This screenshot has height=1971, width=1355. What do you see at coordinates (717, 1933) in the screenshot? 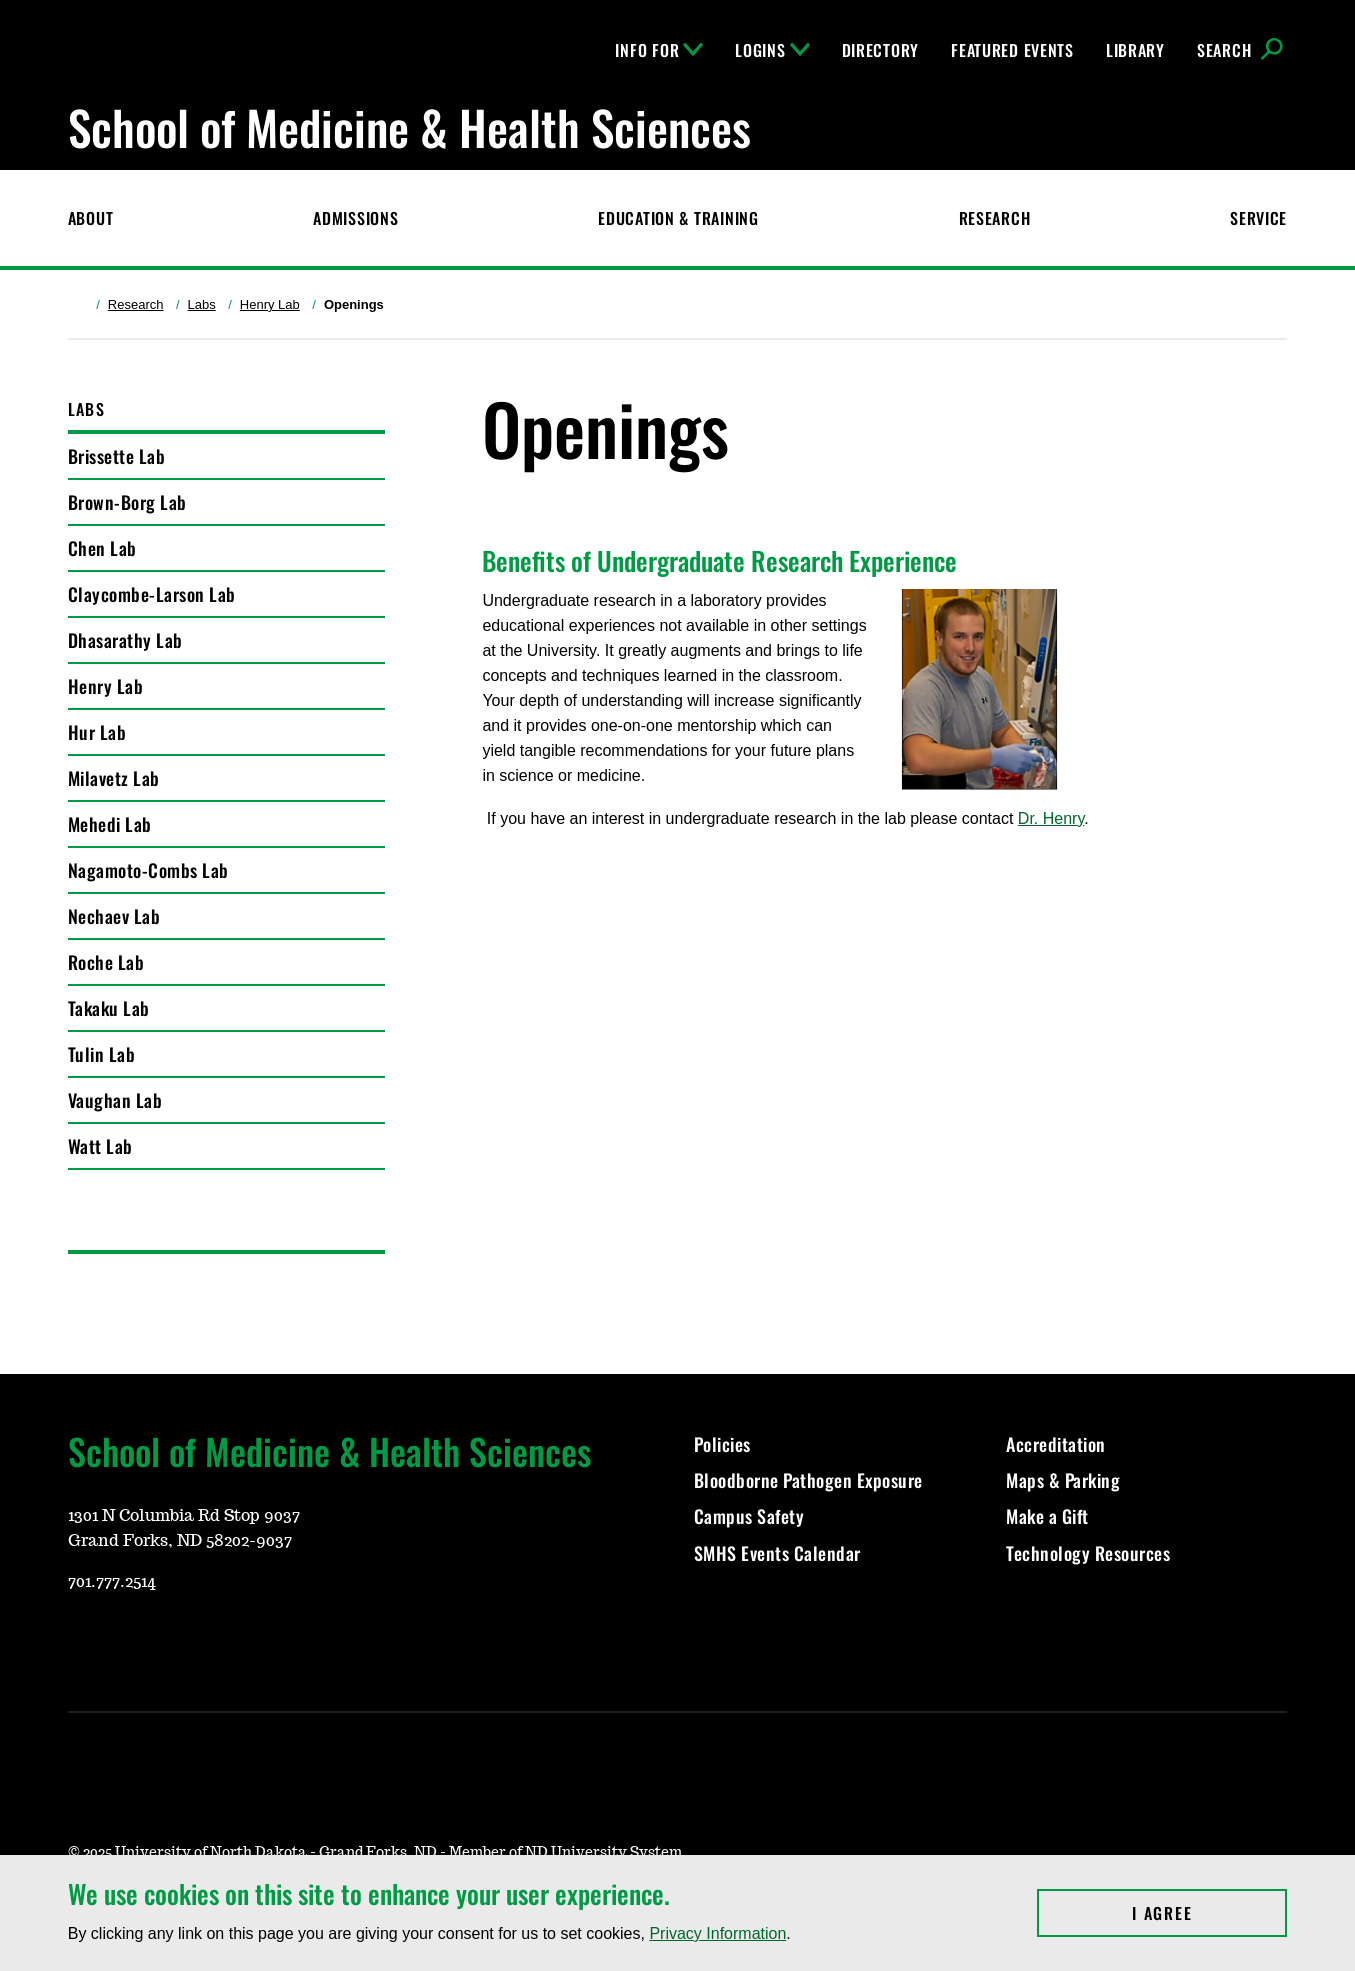
I see `Privacy Information` at bounding box center [717, 1933].